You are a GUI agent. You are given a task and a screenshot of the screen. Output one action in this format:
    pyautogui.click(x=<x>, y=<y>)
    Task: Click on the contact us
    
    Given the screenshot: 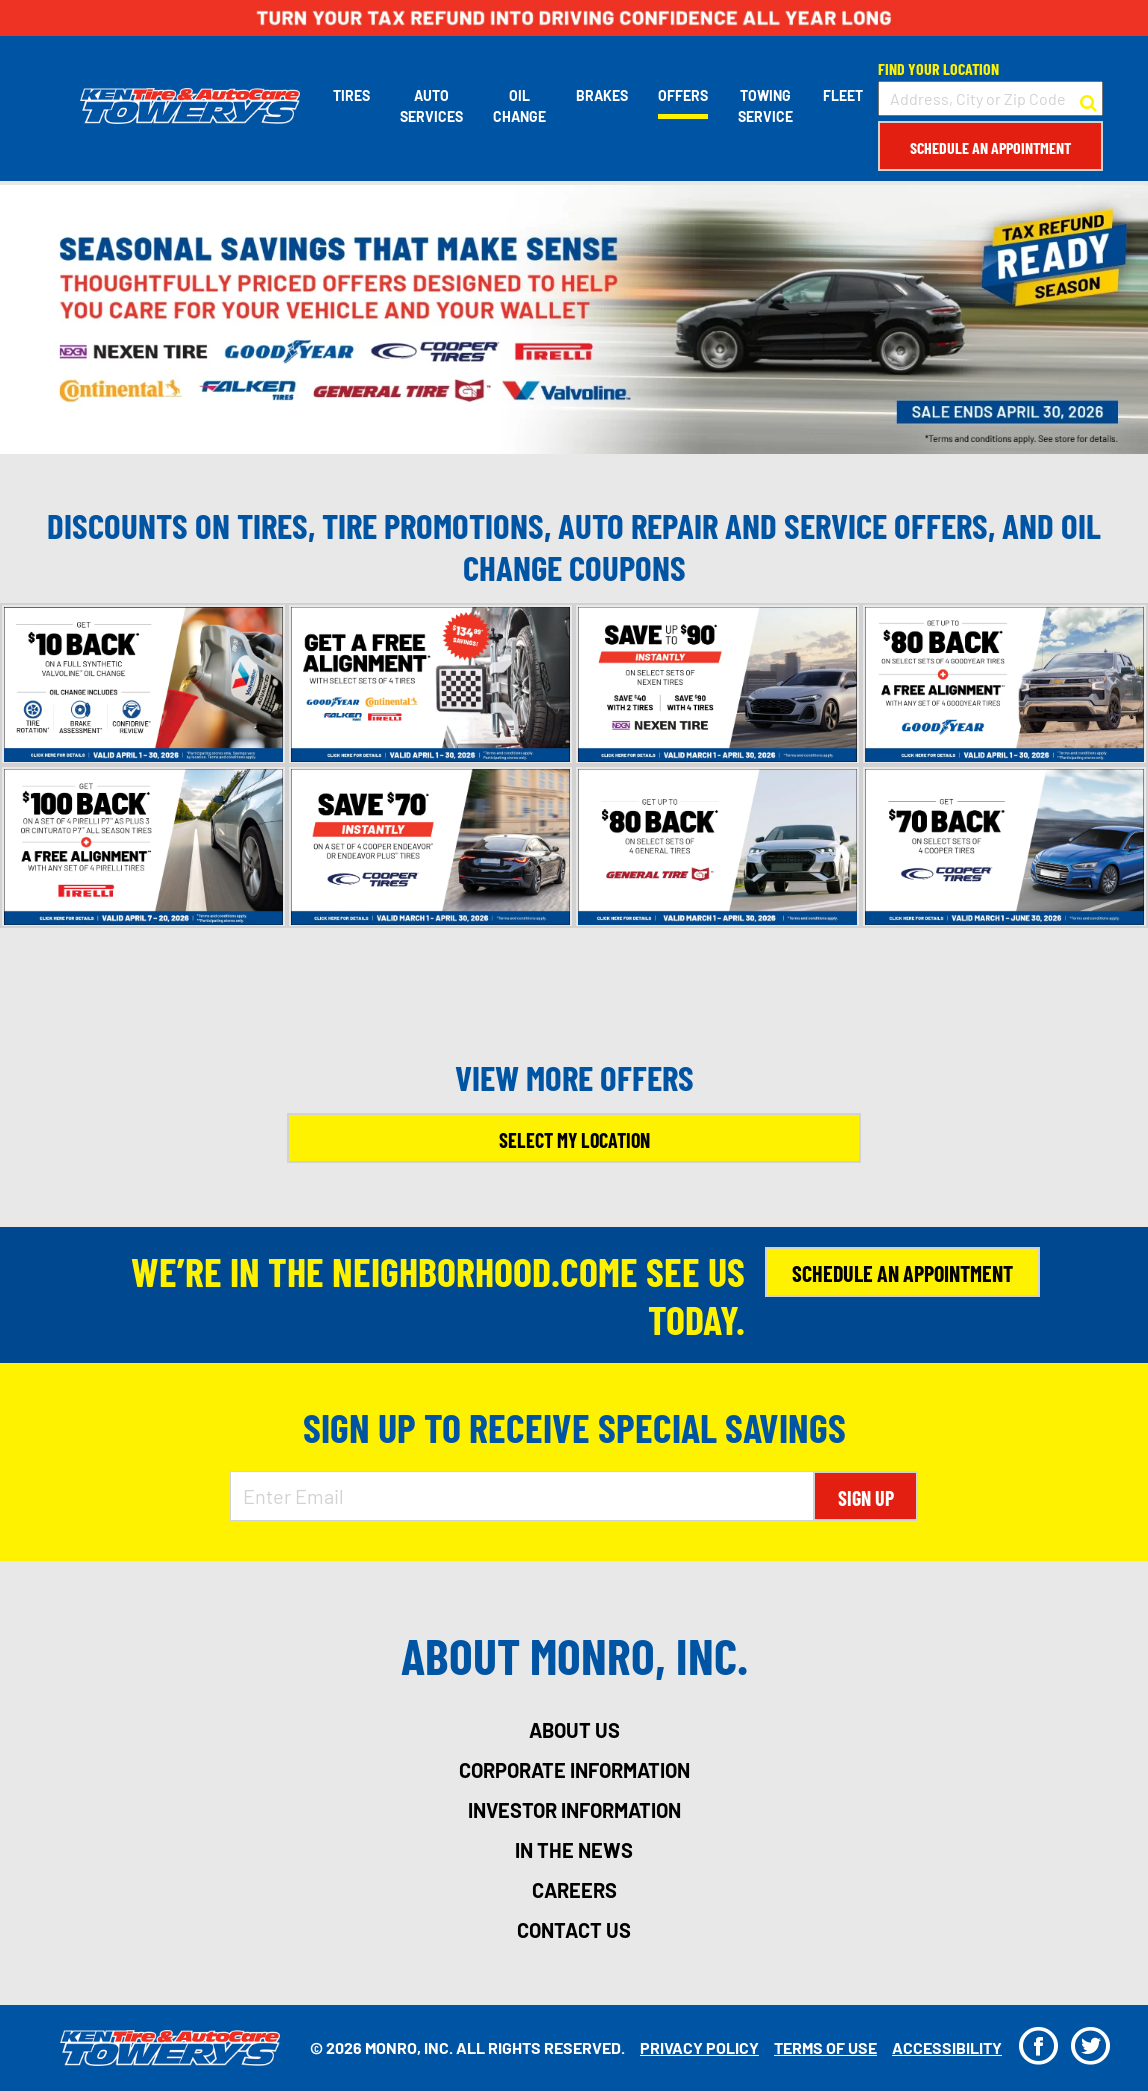 What is the action you would take?
    pyautogui.click(x=574, y=1930)
    